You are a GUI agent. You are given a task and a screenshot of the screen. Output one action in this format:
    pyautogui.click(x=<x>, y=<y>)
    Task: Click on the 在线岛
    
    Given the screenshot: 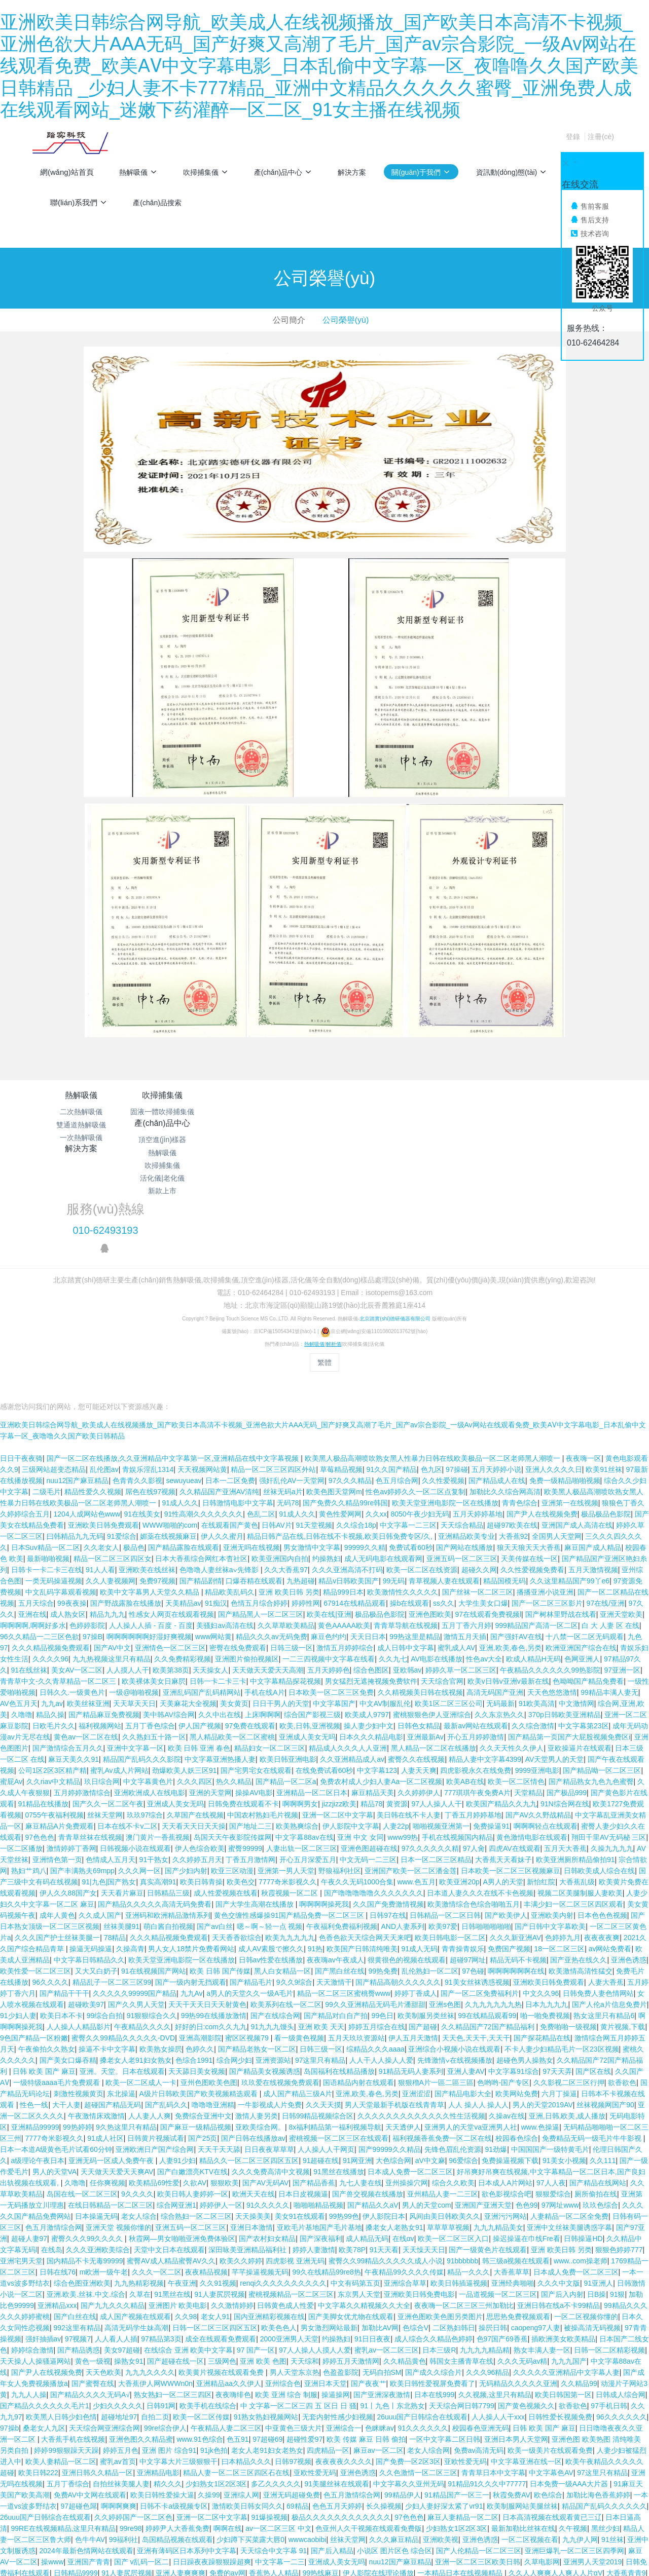 What is the action you would take?
    pyautogui.click(x=51, y=2147)
    